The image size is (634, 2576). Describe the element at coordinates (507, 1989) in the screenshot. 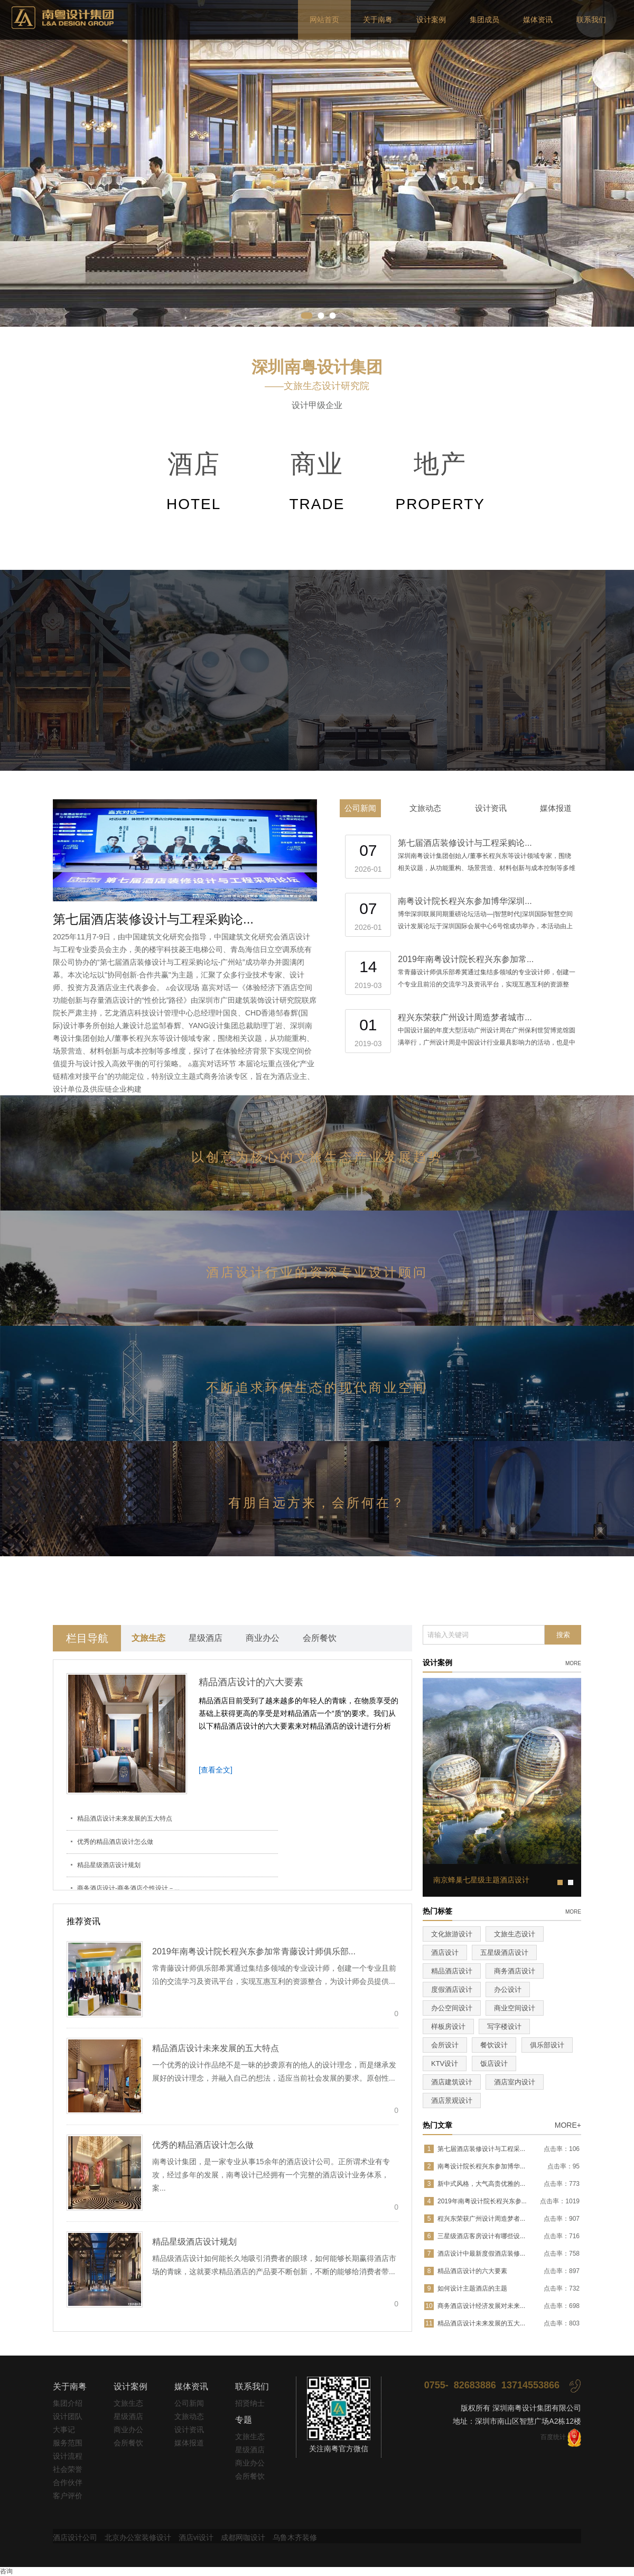

I see `办公设计` at that location.